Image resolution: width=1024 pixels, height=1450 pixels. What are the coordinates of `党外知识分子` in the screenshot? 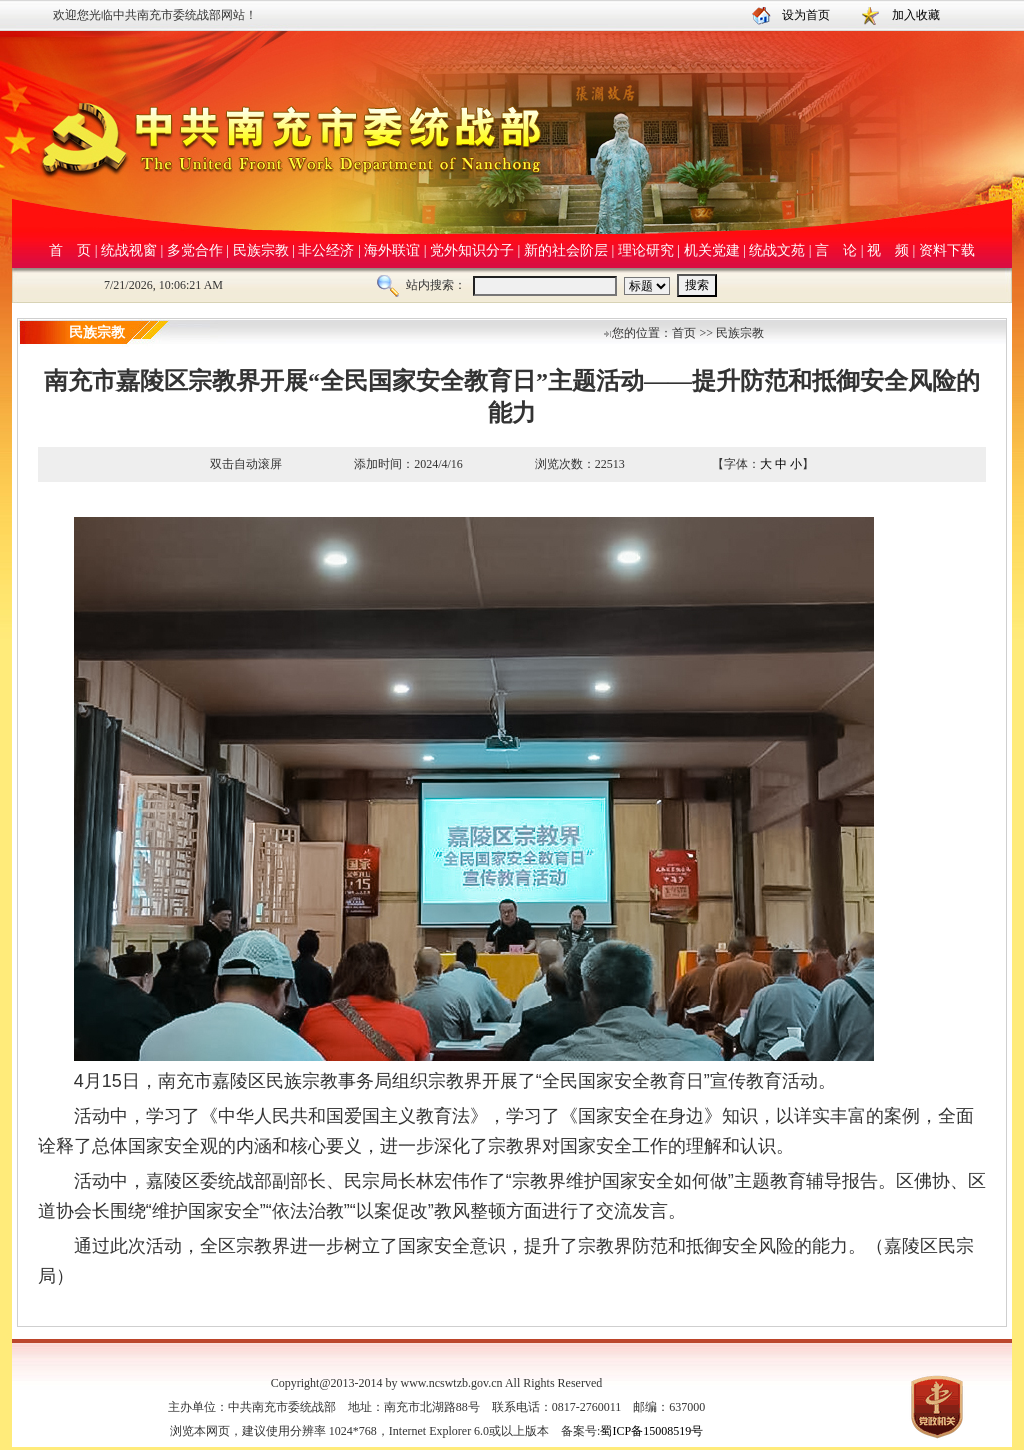 It's located at (472, 250).